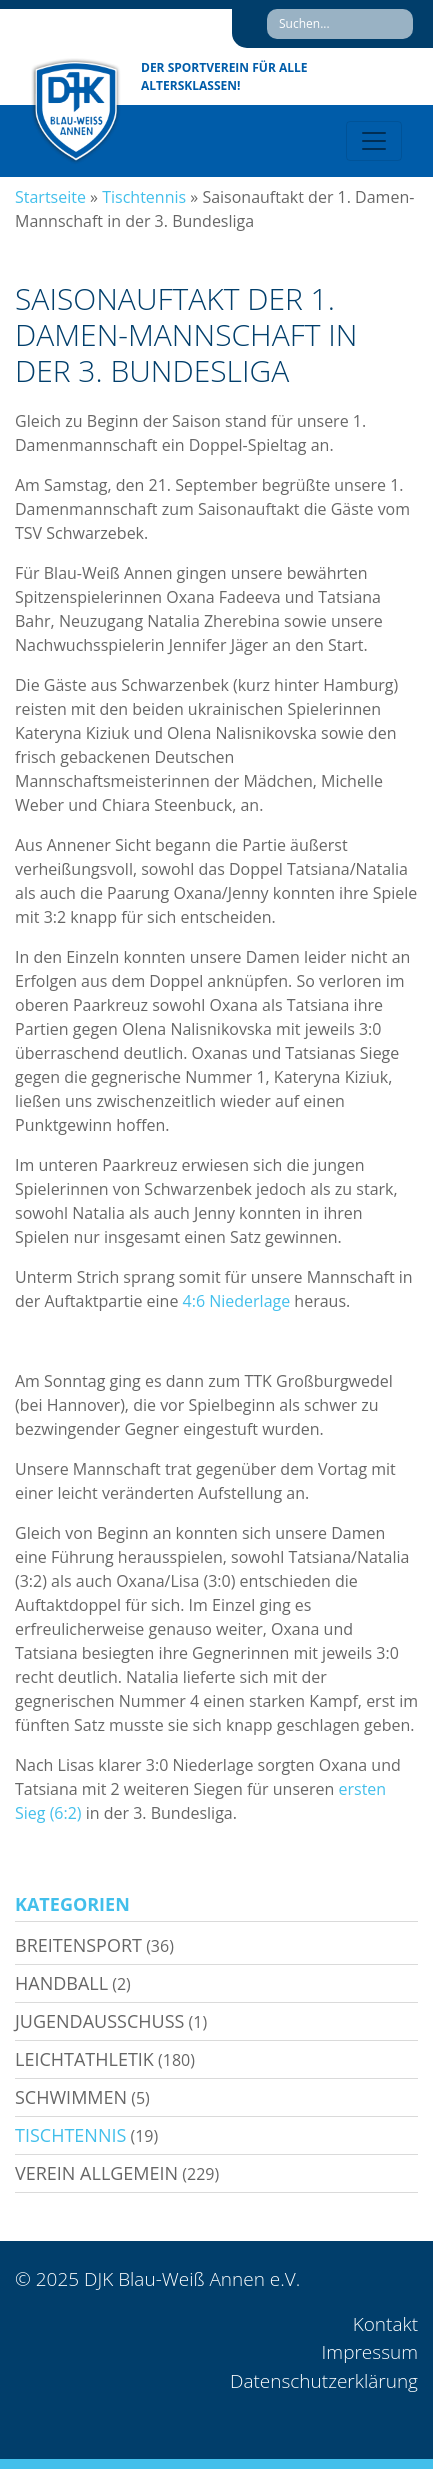  Describe the element at coordinates (50, 197) in the screenshot. I see `Startseite` at that location.